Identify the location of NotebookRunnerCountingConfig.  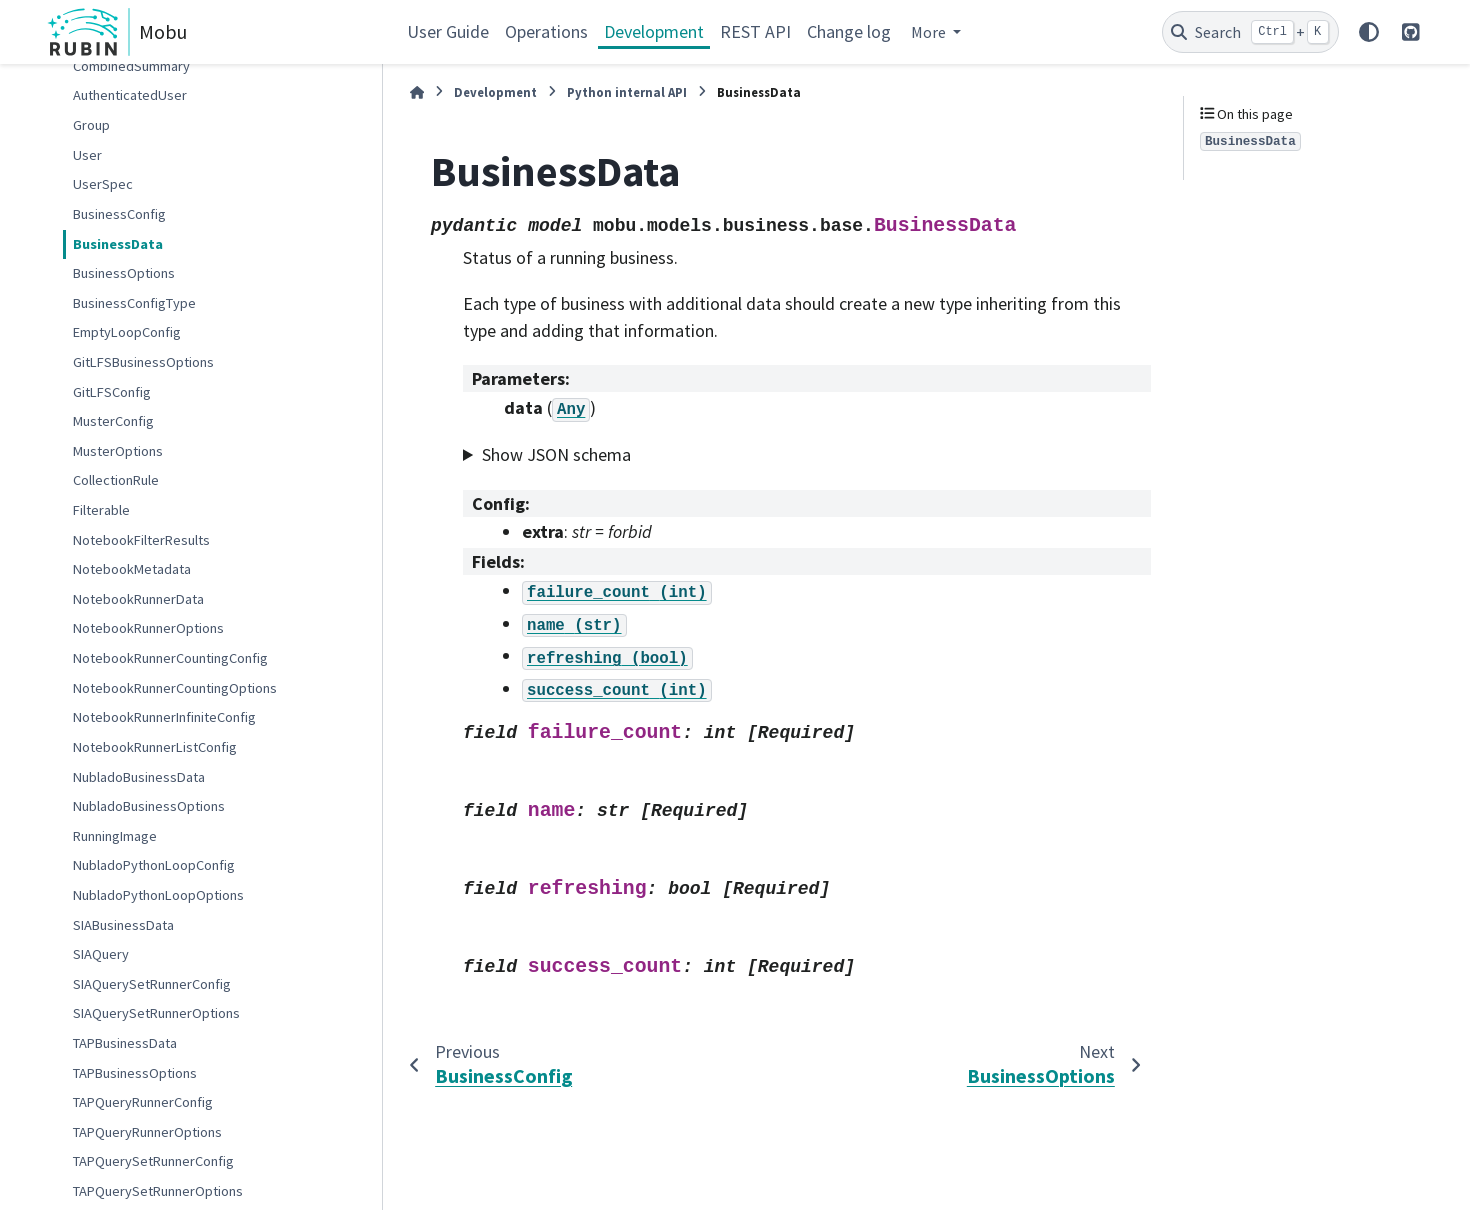
(170, 658).